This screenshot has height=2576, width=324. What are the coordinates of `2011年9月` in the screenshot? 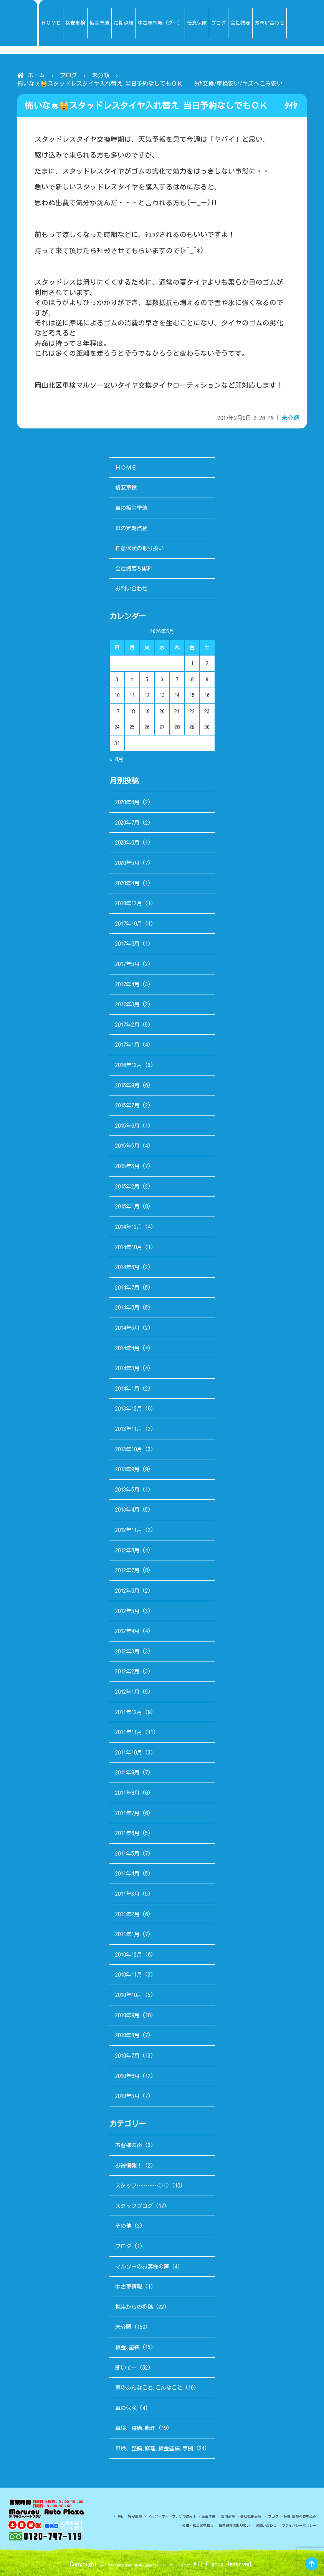 It's located at (127, 1772).